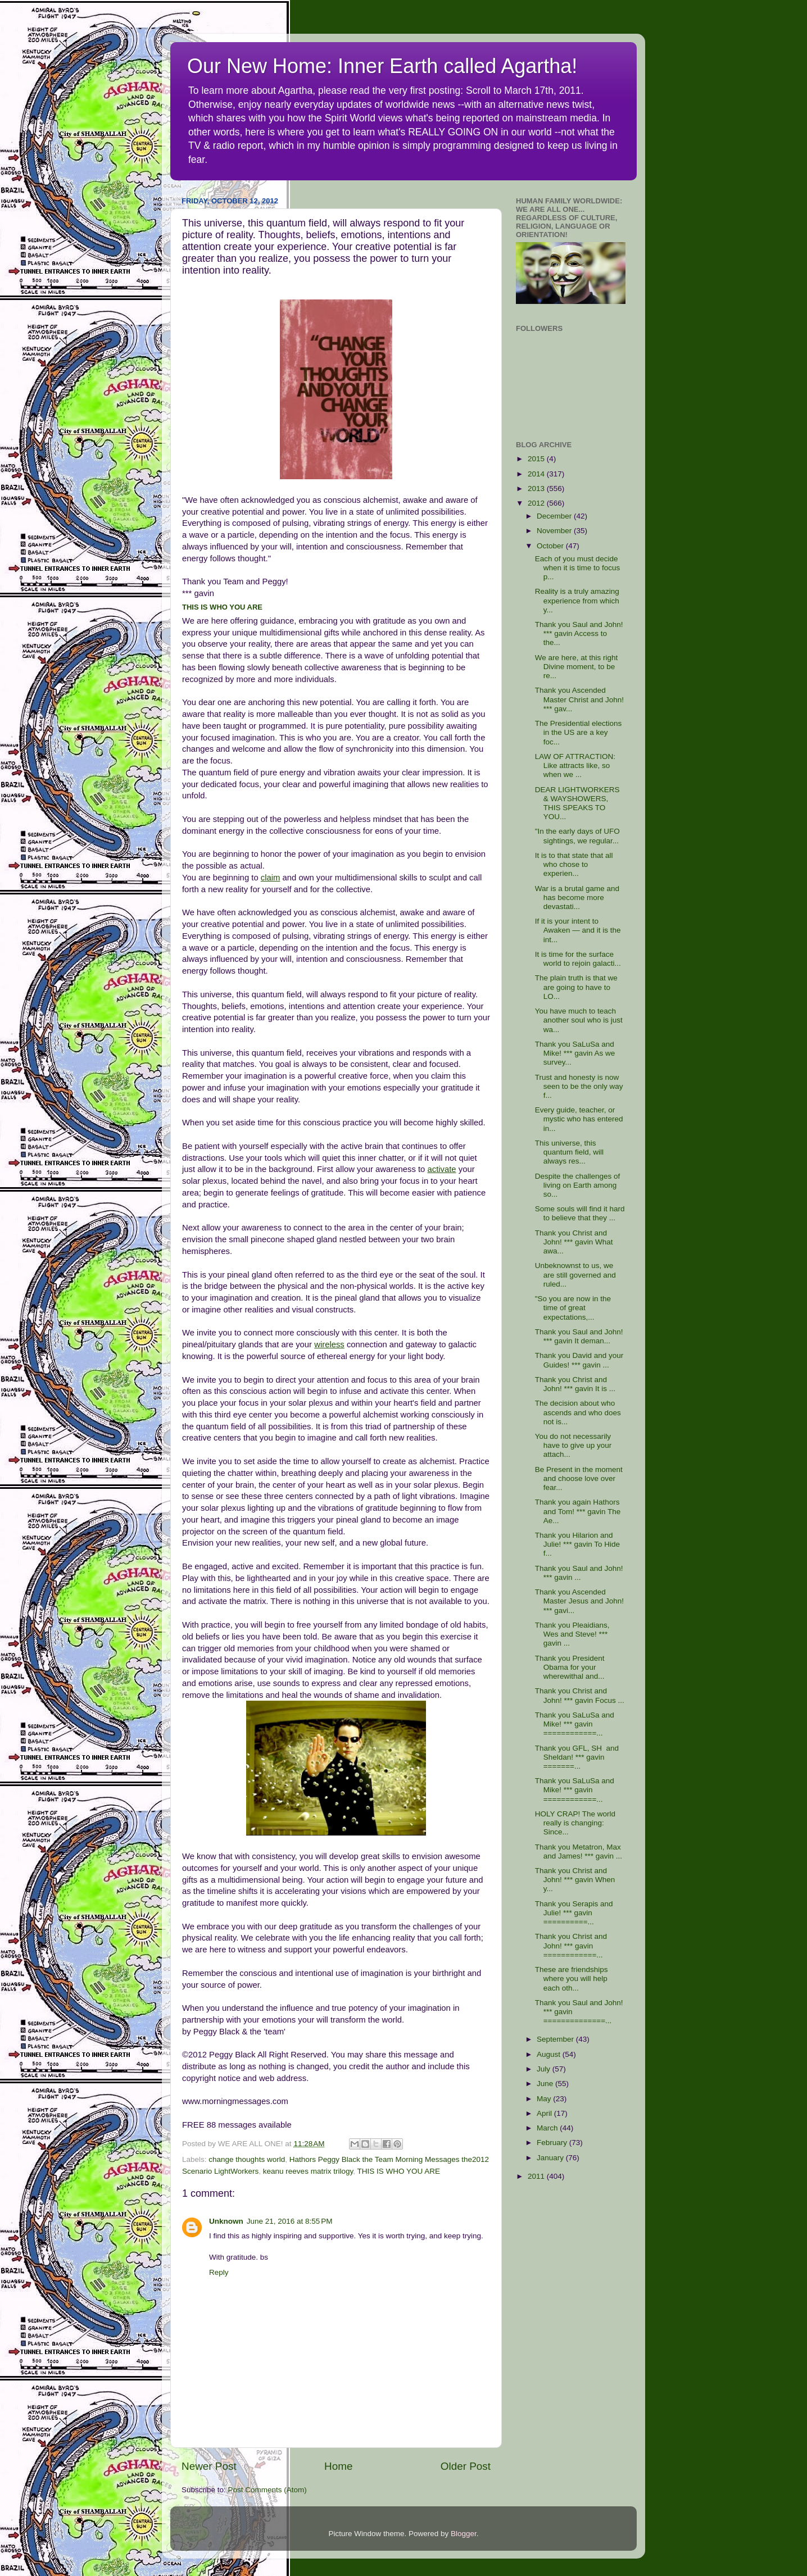 The height and width of the screenshot is (2576, 807). What do you see at coordinates (575, 1274) in the screenshot?
I see `Unbeknownst to us, we are still governed and ruled...` at bounding box center [575, 1274].